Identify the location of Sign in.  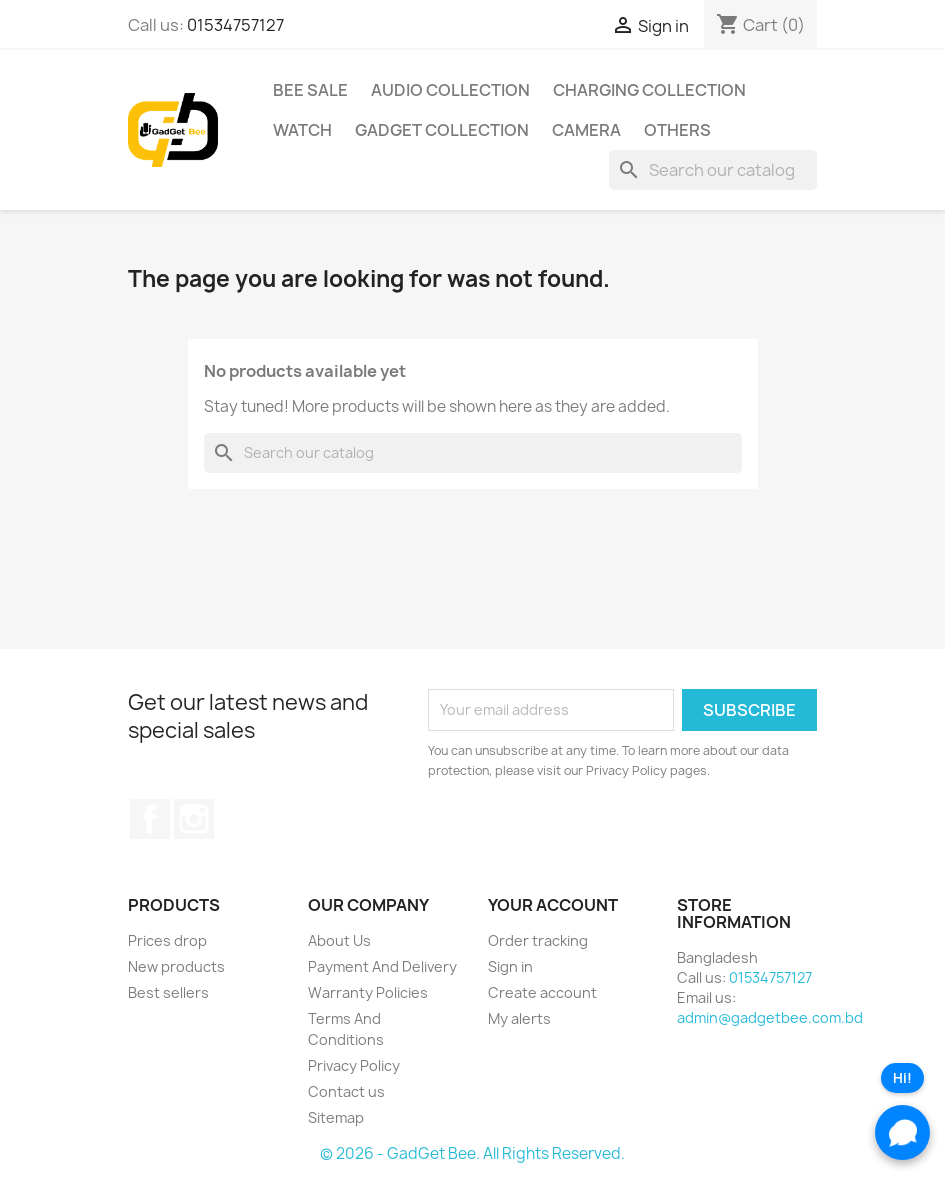
(510, 966).